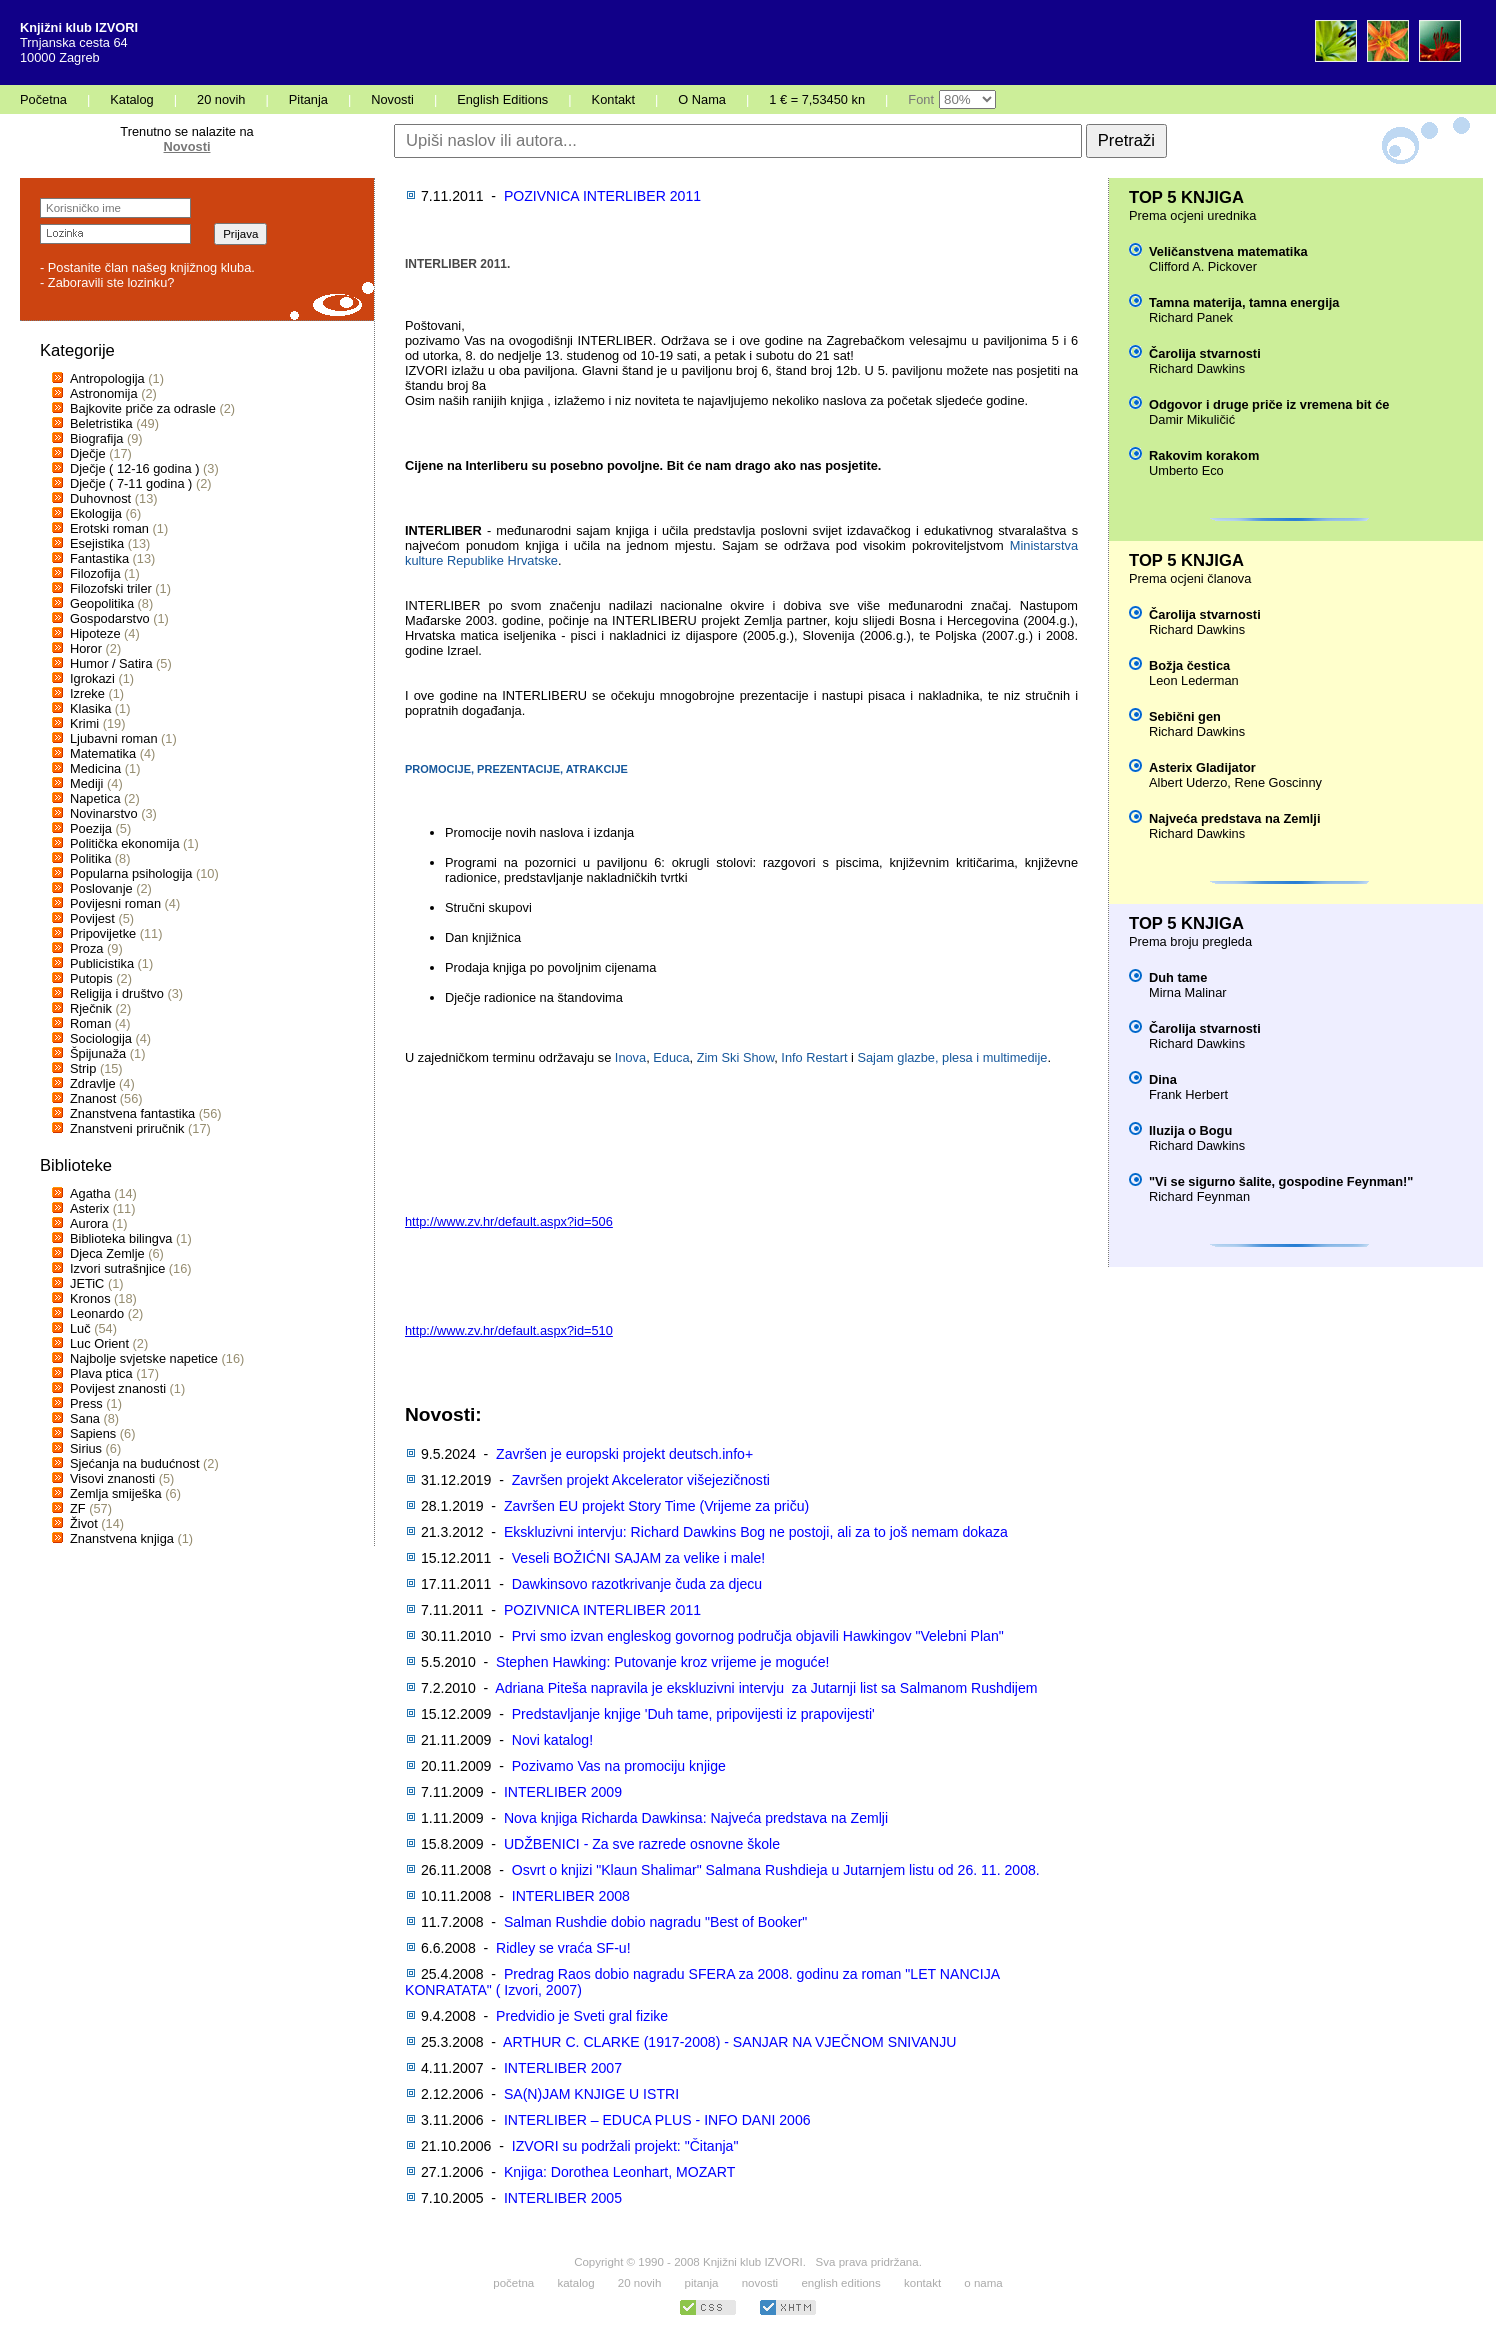  What do you see at coordinates (817, 99) in the screenshot?
I see `1 € = 7,53450 kn` at bounding box center [817, 99].